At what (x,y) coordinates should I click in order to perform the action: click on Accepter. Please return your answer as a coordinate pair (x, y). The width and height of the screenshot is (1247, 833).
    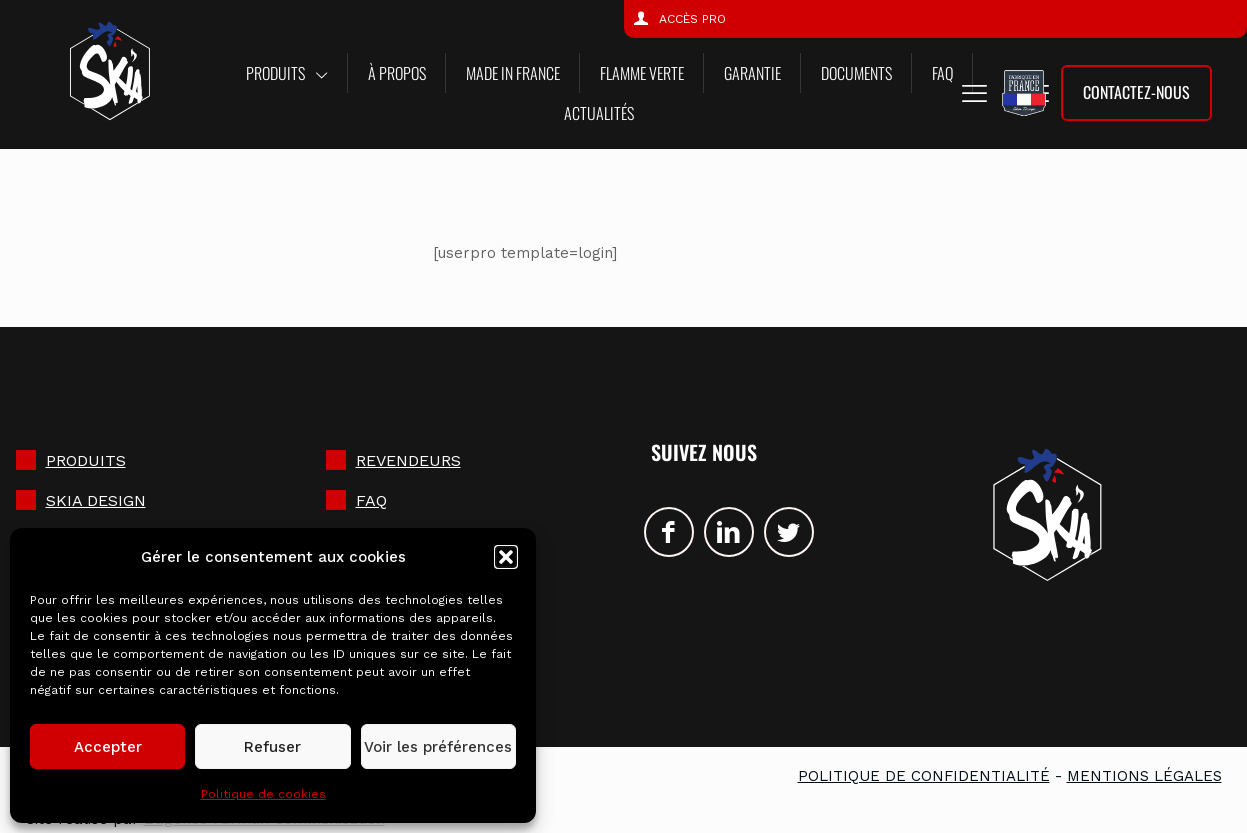
    Looking at the image, I should click on (108, 747).